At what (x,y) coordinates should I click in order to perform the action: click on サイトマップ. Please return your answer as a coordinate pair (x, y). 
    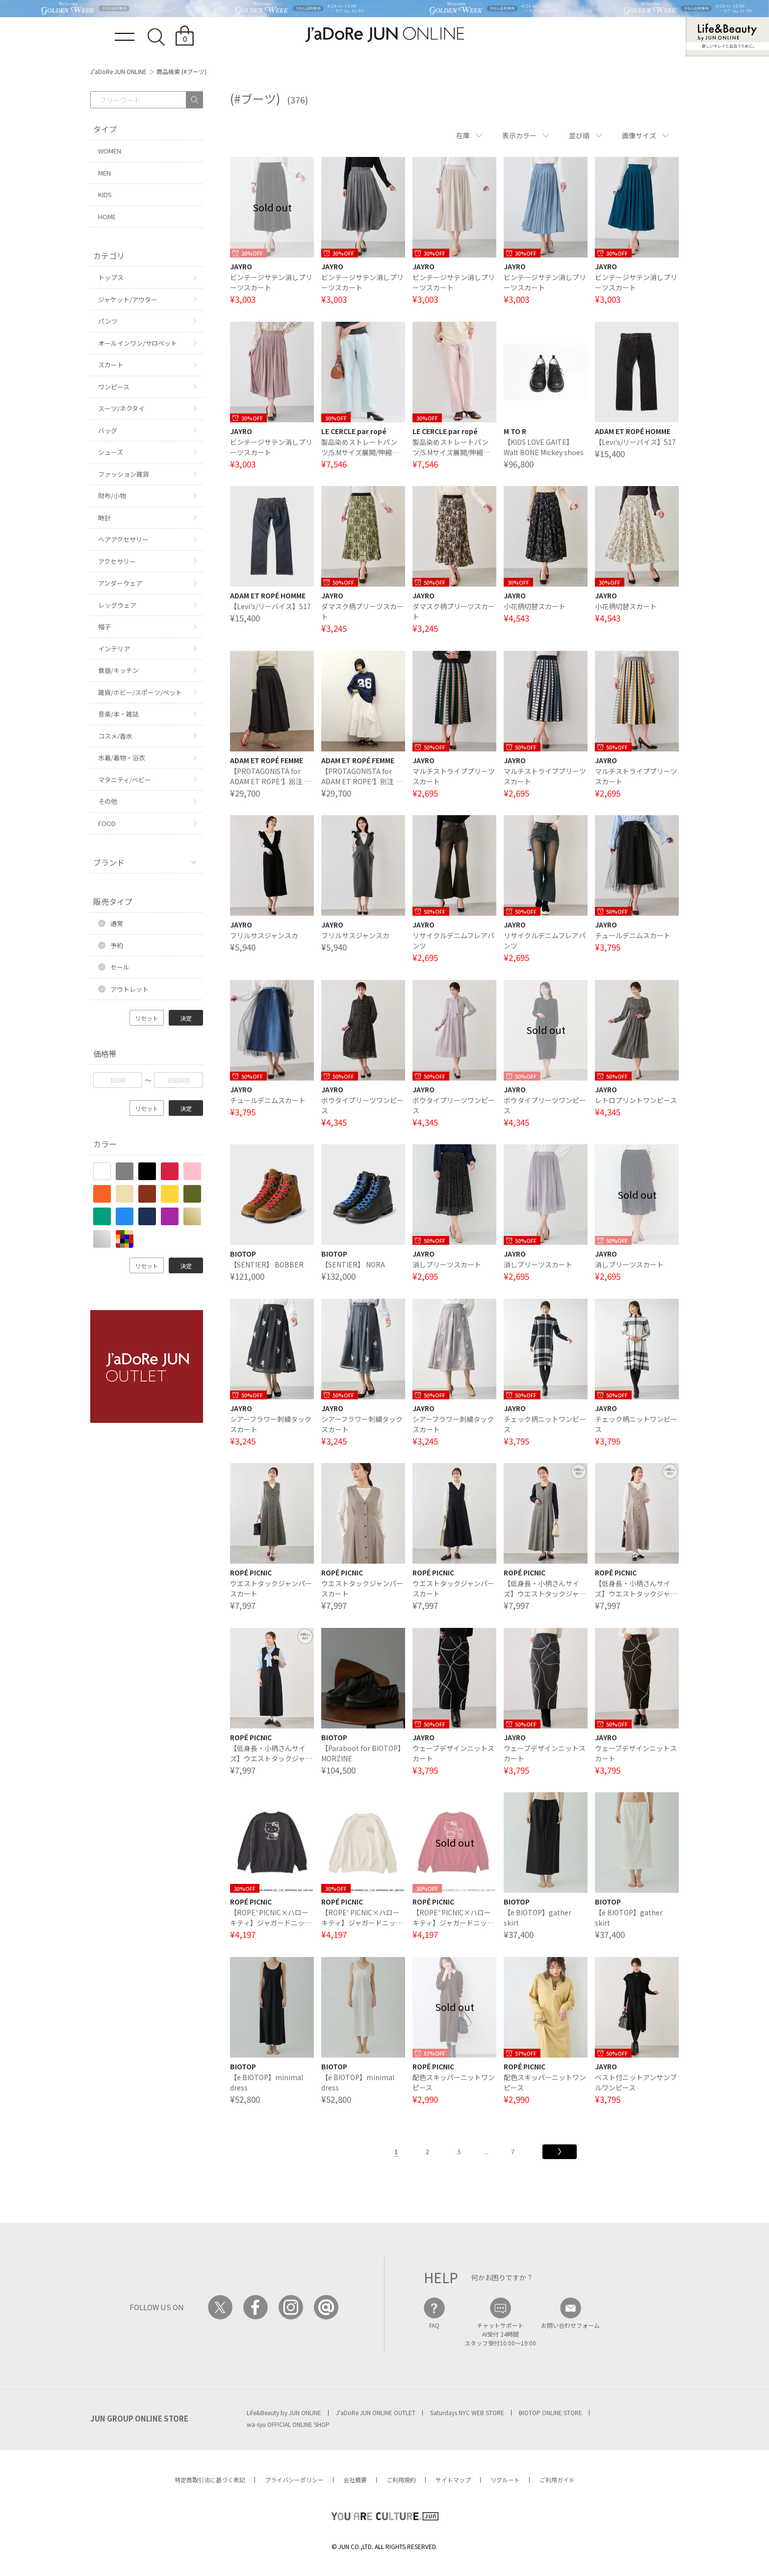
    Looking at the image, I should click on (453, 2479).